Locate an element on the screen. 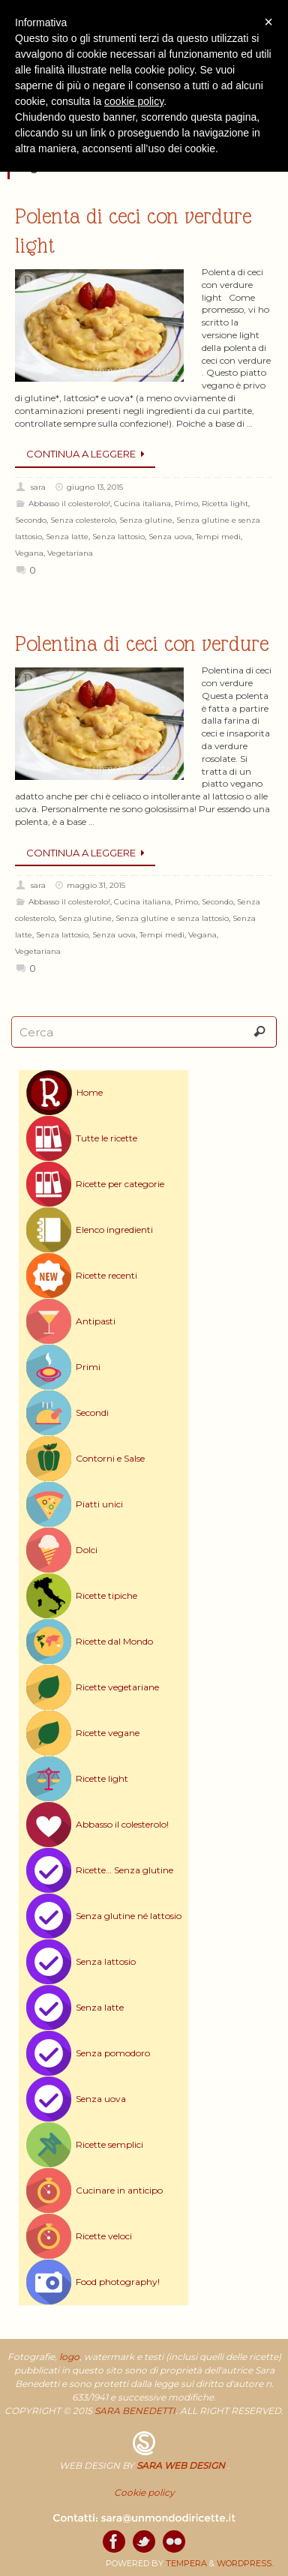 Image resolution: width=288 pixels, height=2576 pixels. Vegetariana is located at coordinates (70, 553).